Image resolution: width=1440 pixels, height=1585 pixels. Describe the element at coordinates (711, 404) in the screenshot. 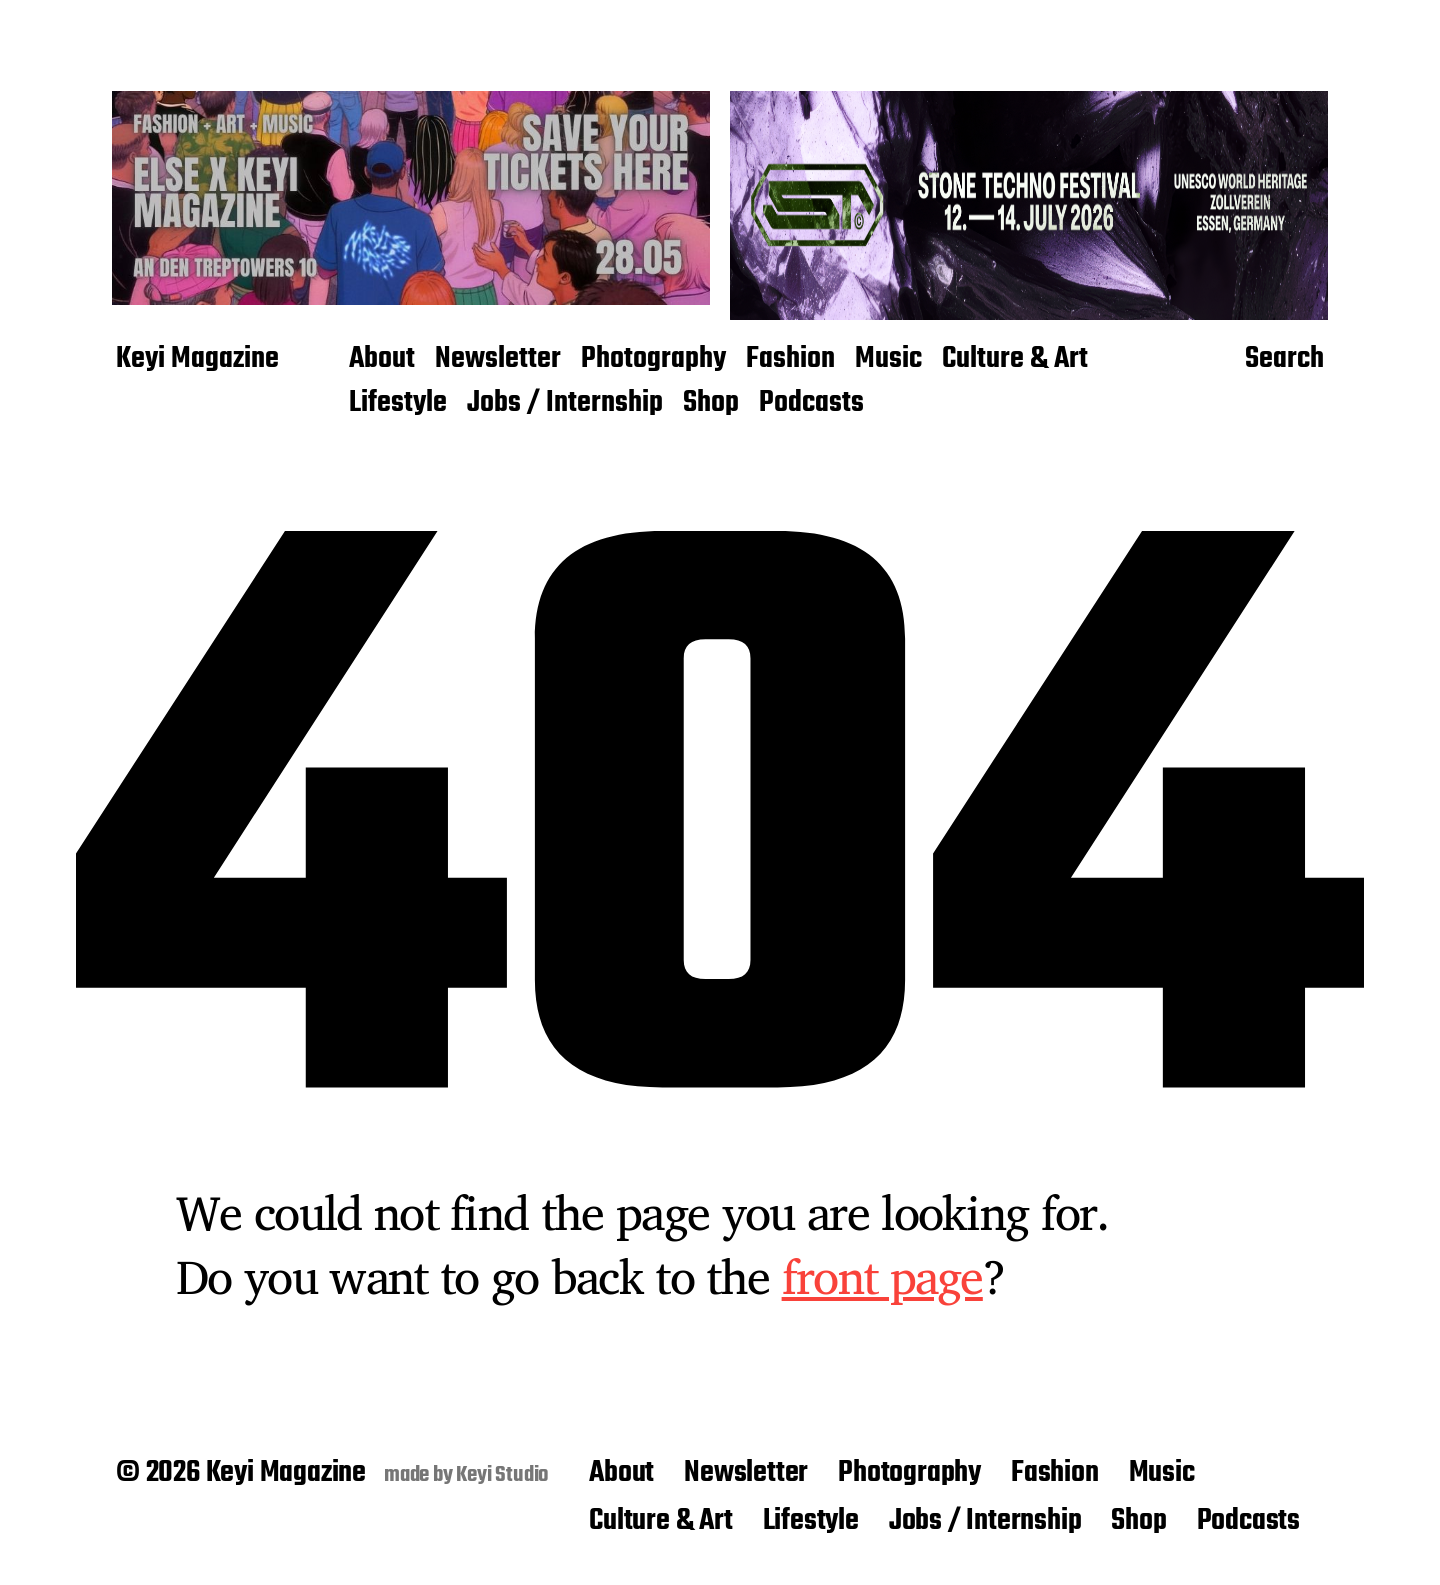

I see `Shop` at that location.